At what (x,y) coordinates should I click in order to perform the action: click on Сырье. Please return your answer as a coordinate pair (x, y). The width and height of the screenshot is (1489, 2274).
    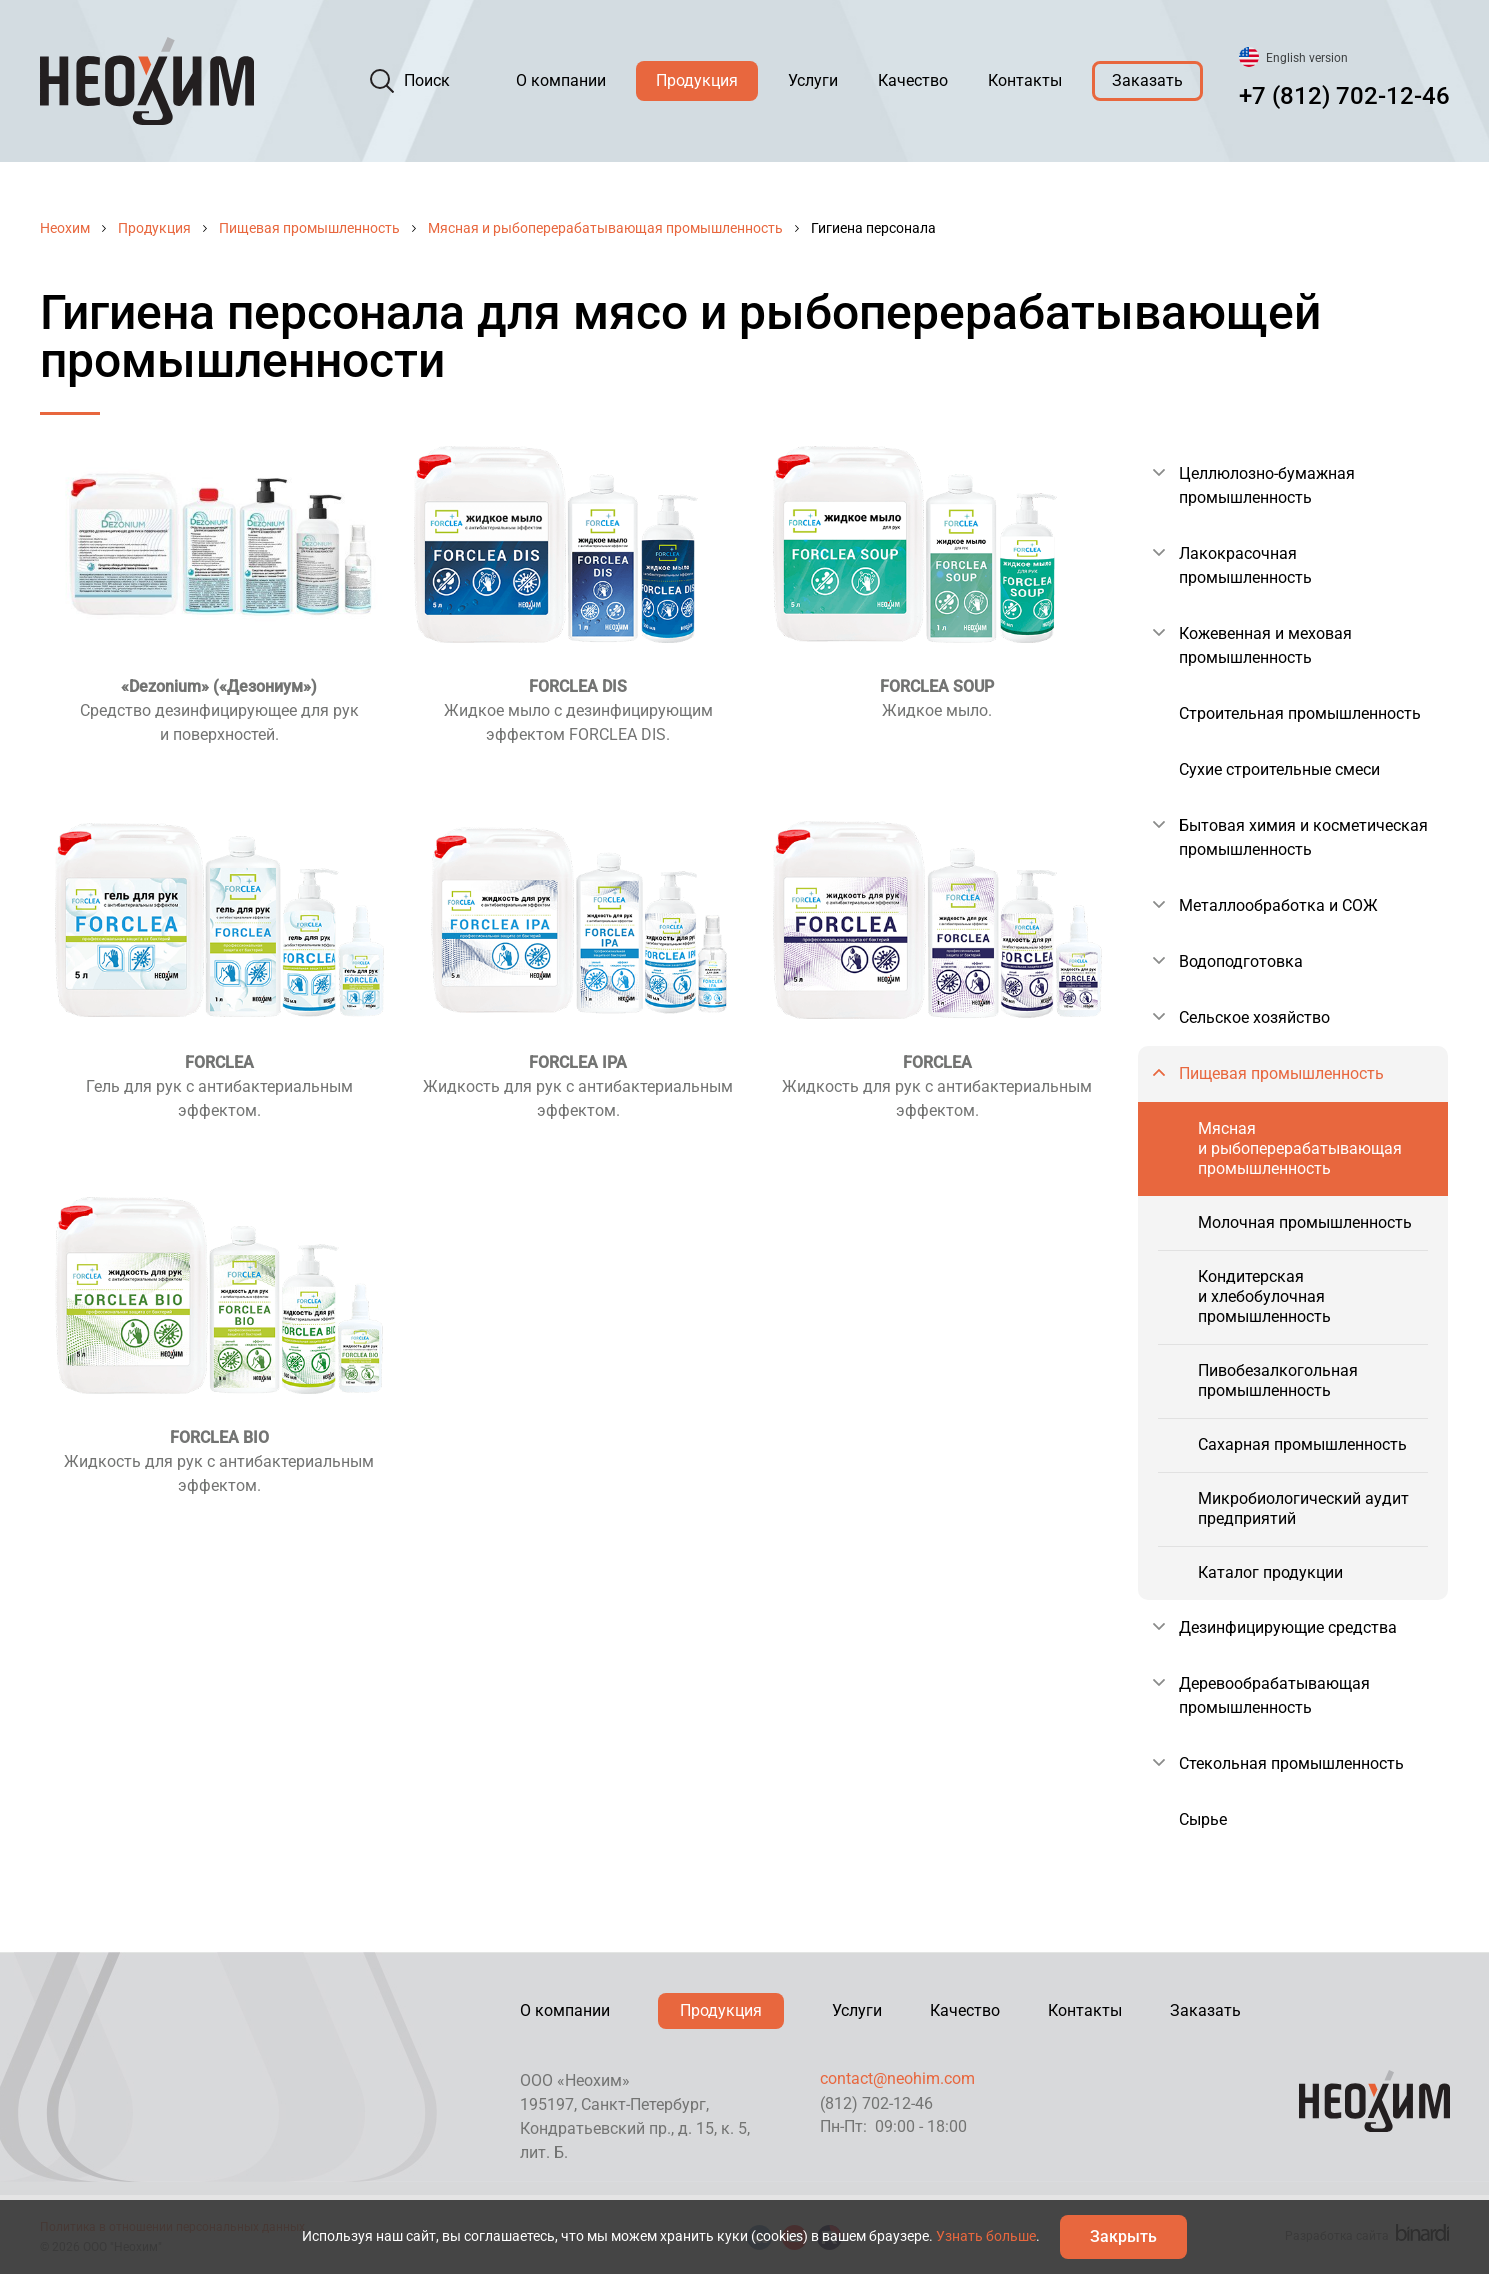
    Looking at the image, I should click on (1203, 1819).